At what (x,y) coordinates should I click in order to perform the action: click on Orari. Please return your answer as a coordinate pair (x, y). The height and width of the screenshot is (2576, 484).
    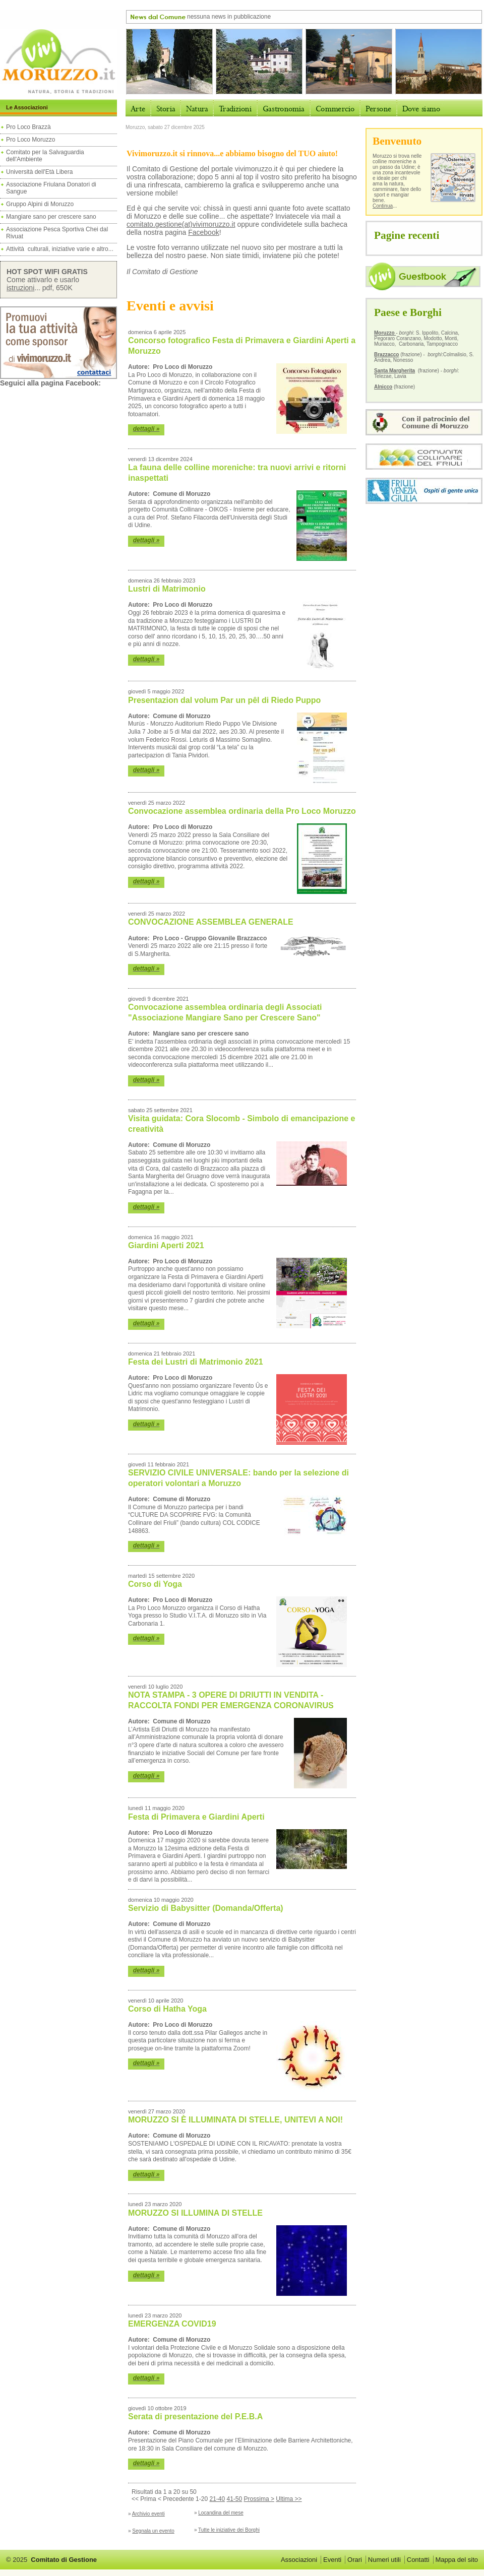
    Looking at the image, I should click on (354, 2559).